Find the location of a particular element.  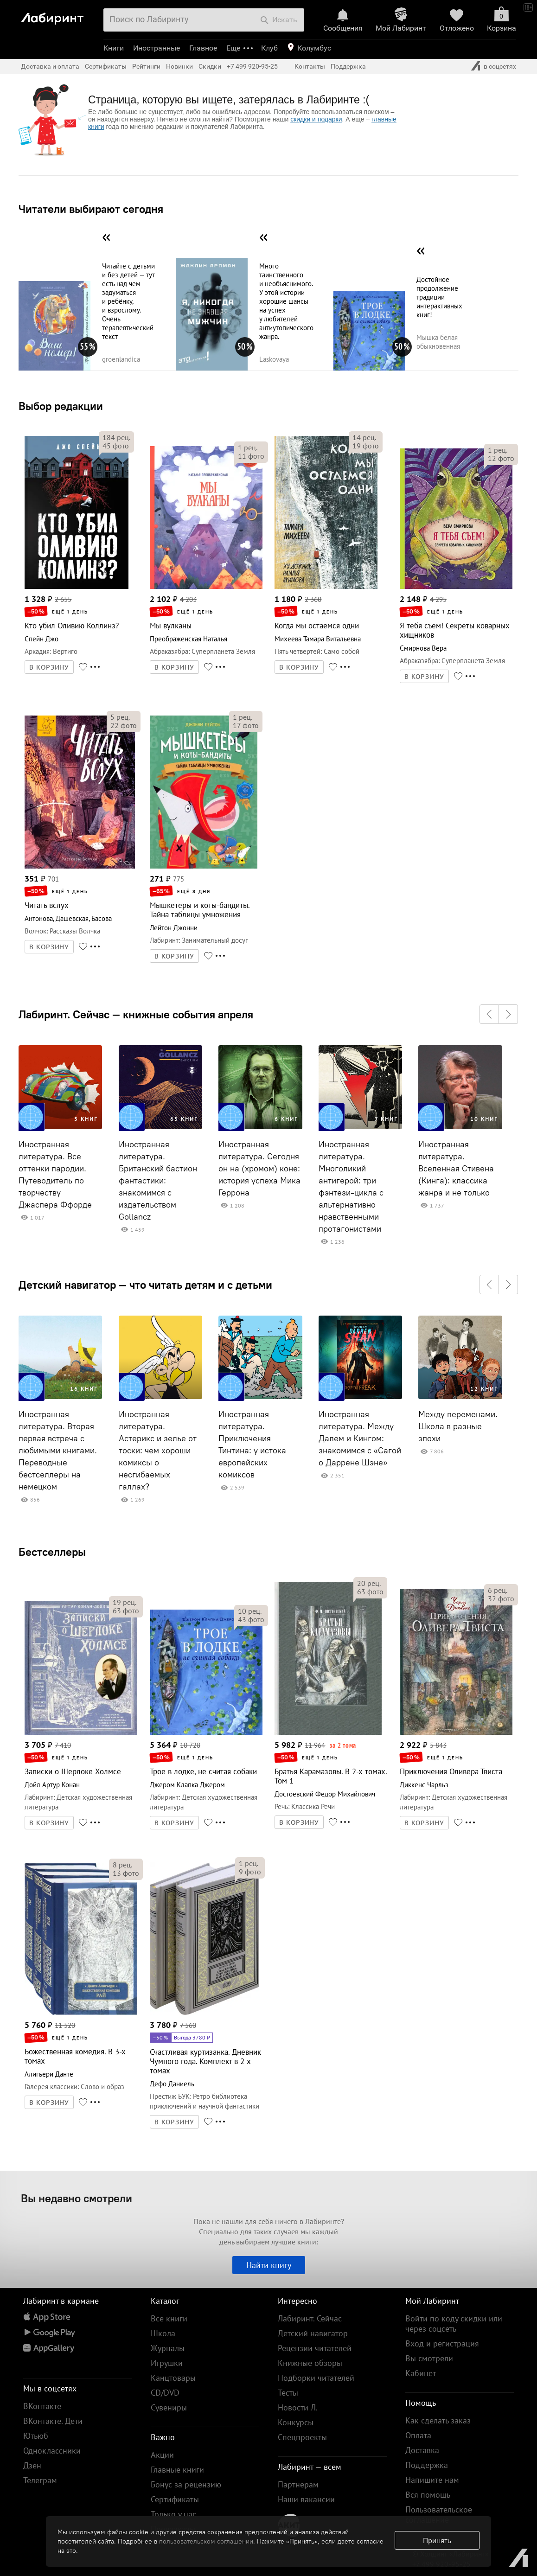

Конкурсы is located at coordinates (295, 2422).